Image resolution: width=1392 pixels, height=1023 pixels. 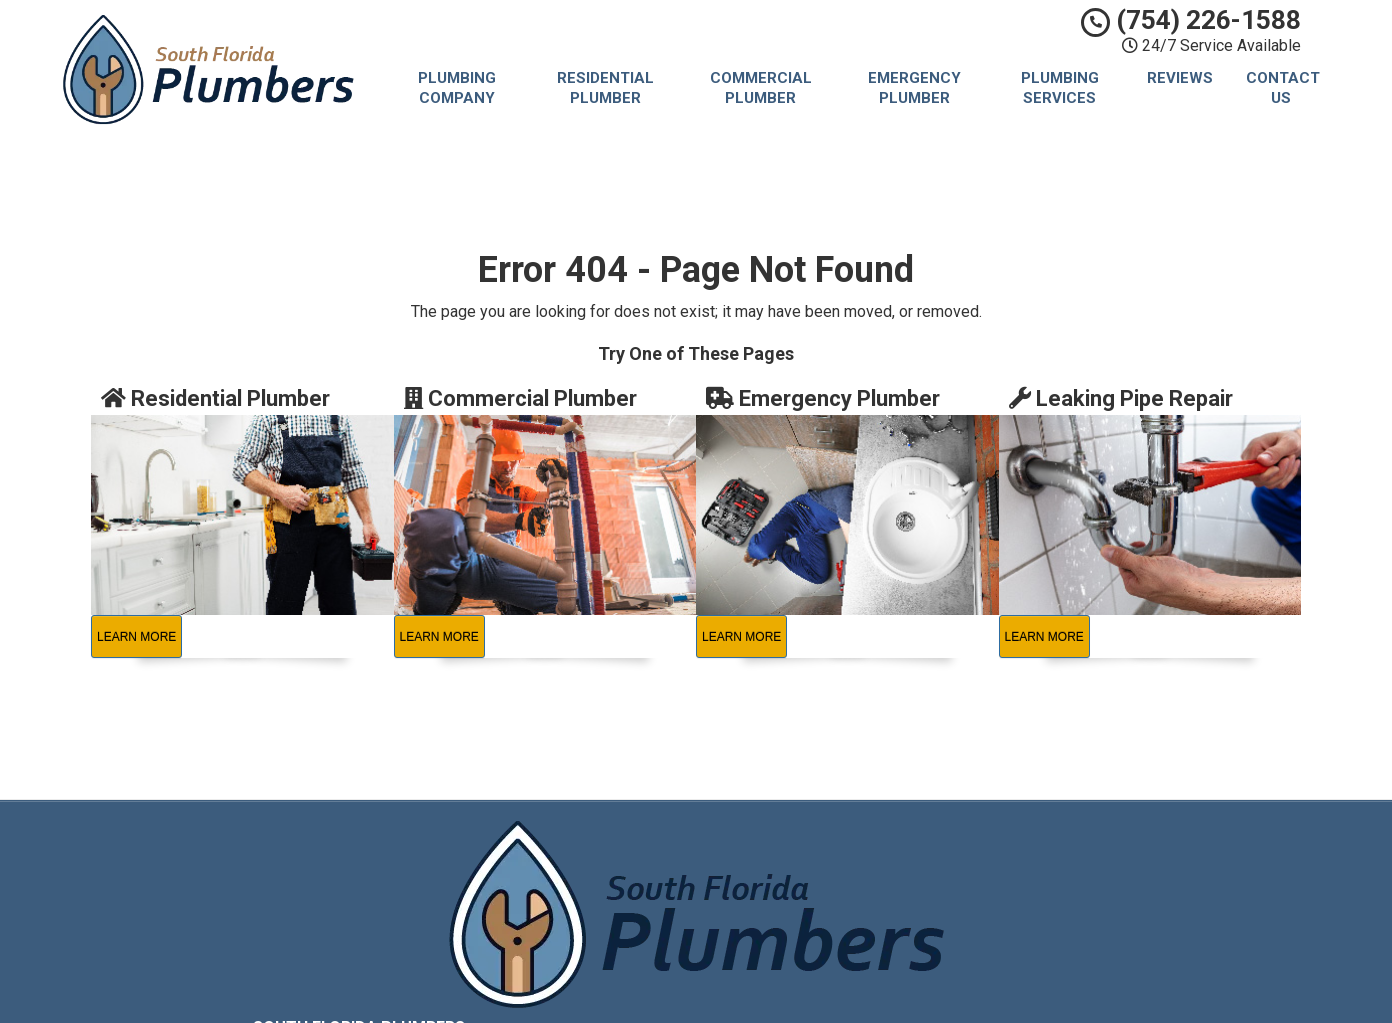 I want to click on Privacy Policy, so click(x=812, y=869).